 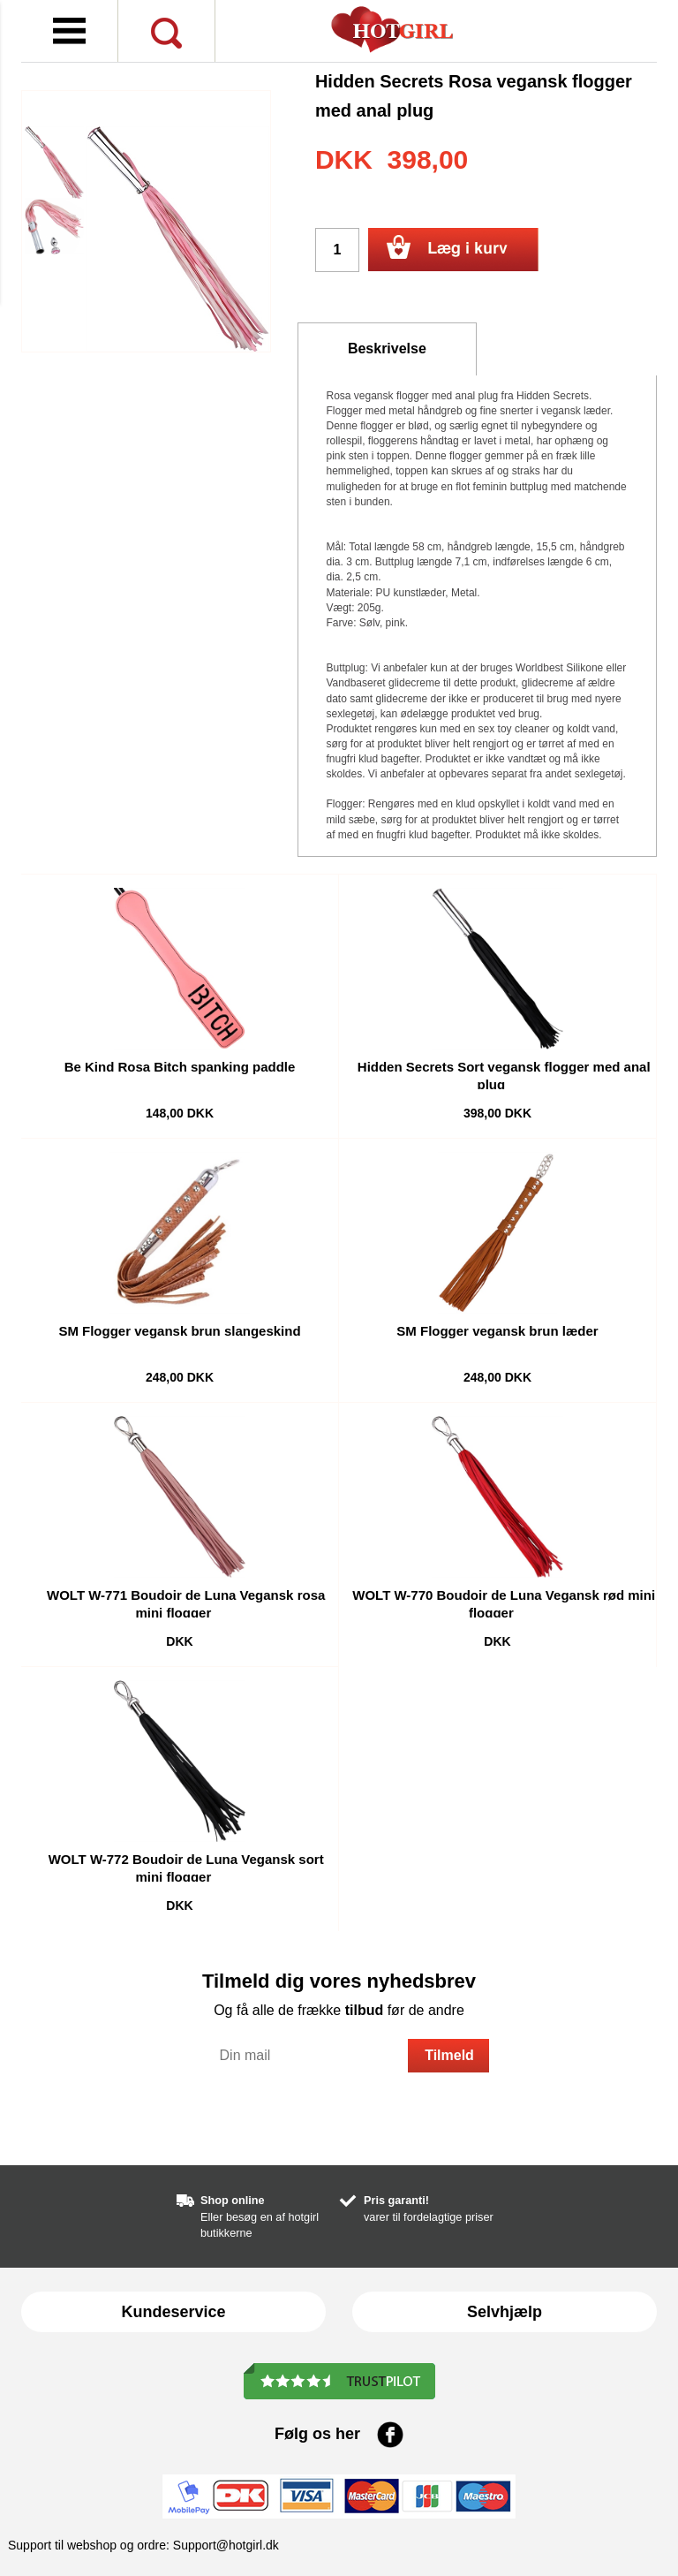 What do you see at coordinates (387, 348) in the screenshot?
I see `Beskrivelse` at bounding box center [387, 348].